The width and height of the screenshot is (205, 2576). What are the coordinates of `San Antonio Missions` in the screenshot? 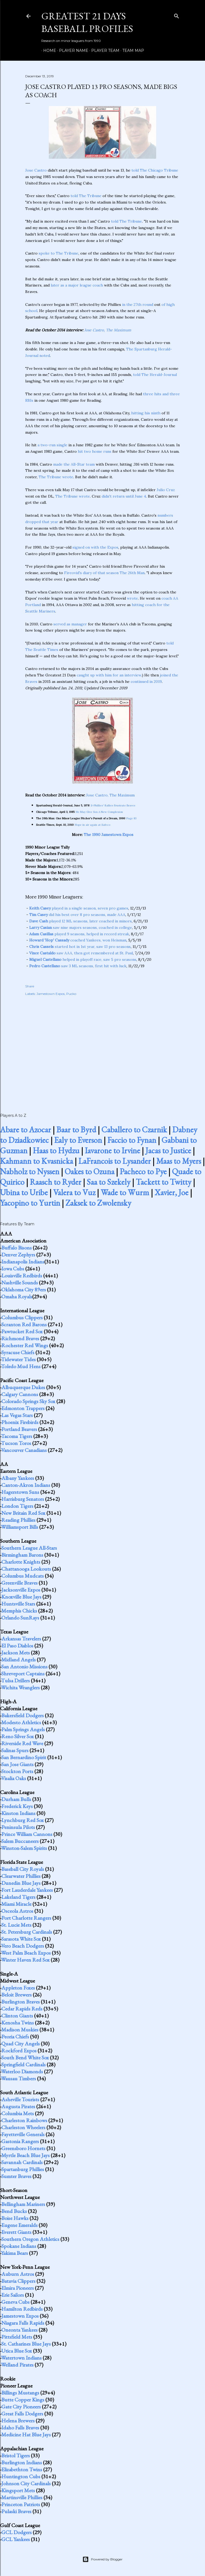 It's located at (24, 1666).